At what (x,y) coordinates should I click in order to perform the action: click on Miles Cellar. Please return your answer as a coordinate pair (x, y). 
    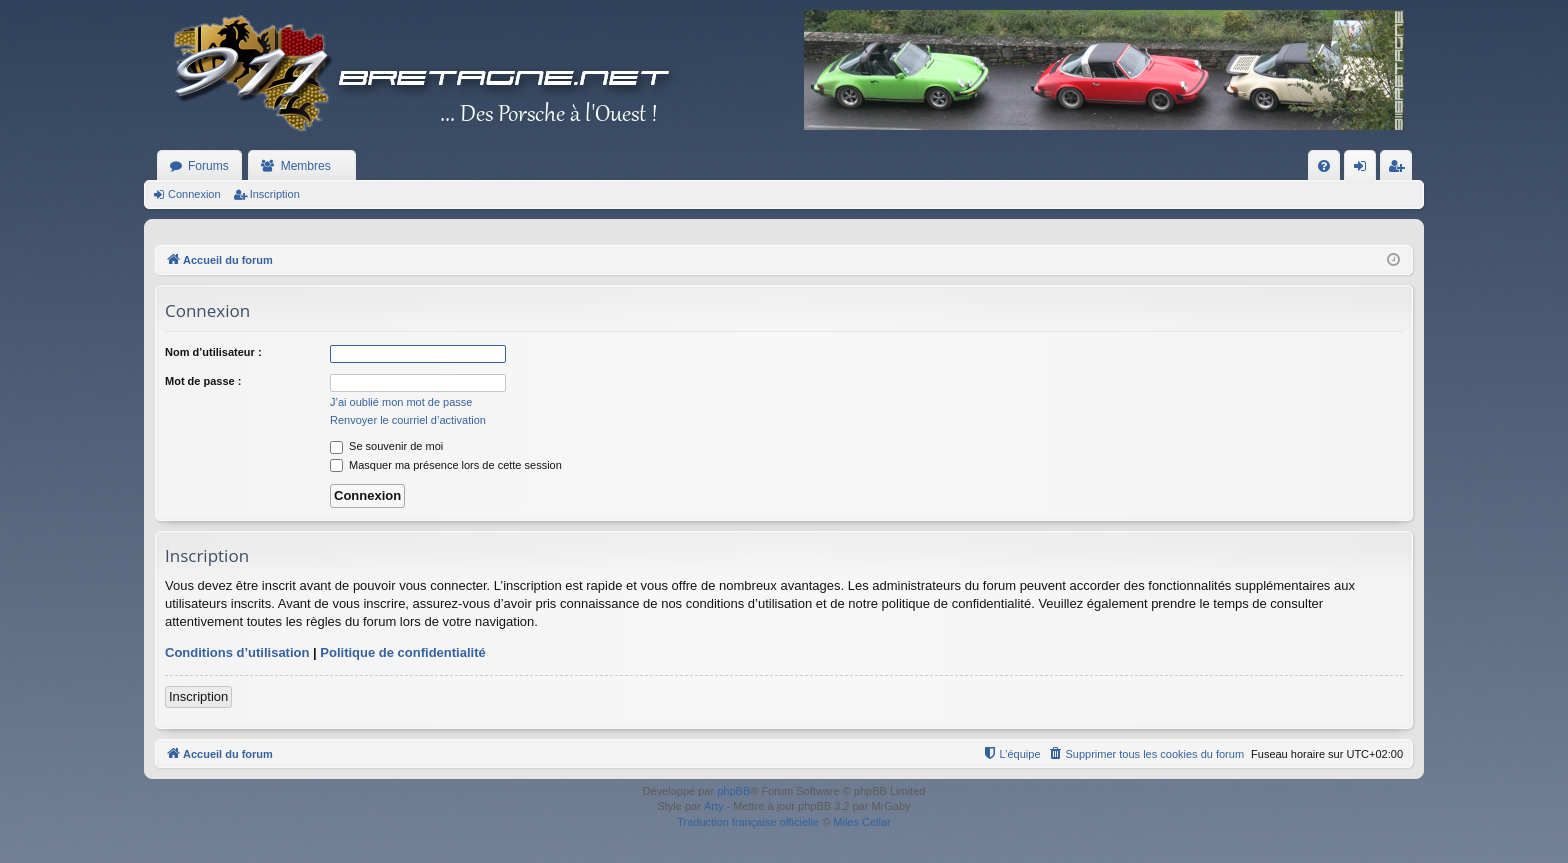
    Looking at the image, I should click on (861, 822).